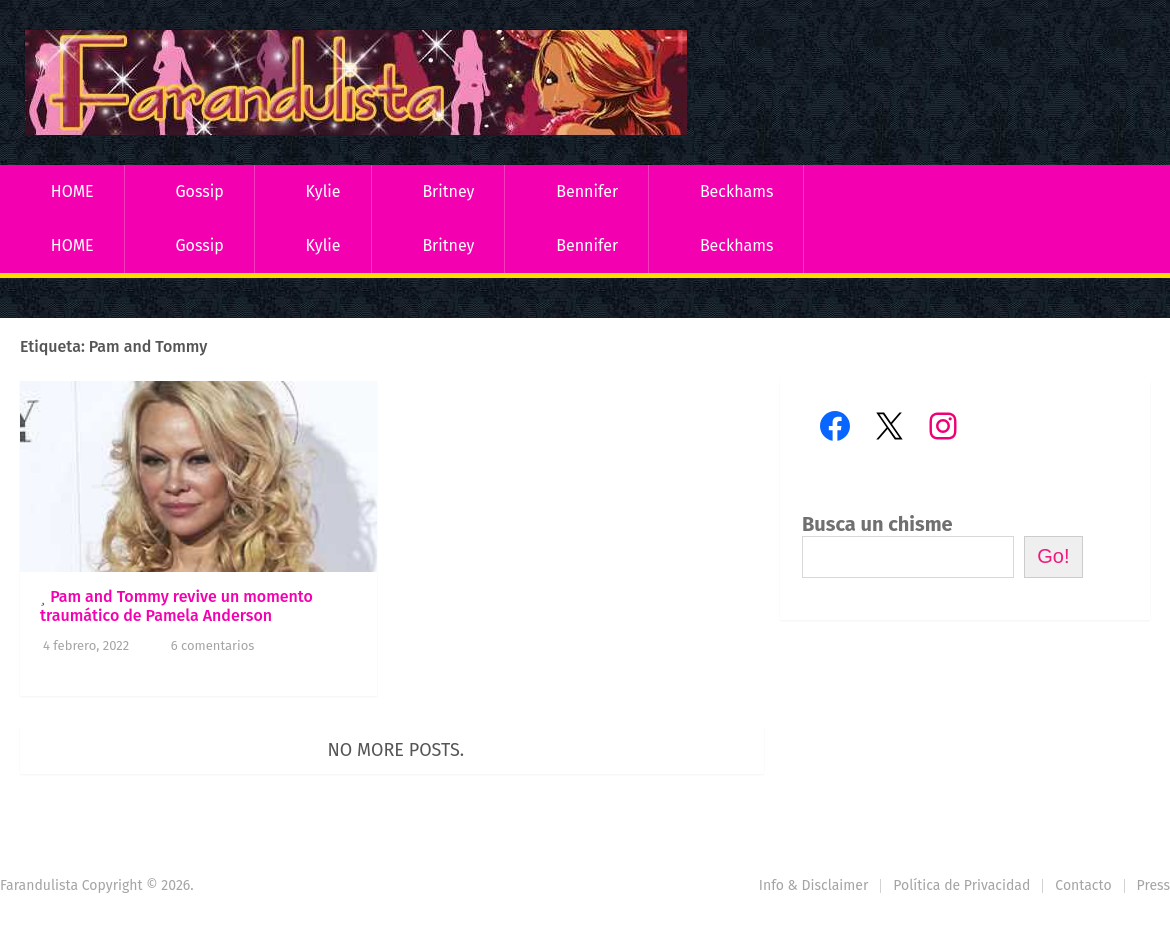  I want to click on Farandulista, so click(39, 885).